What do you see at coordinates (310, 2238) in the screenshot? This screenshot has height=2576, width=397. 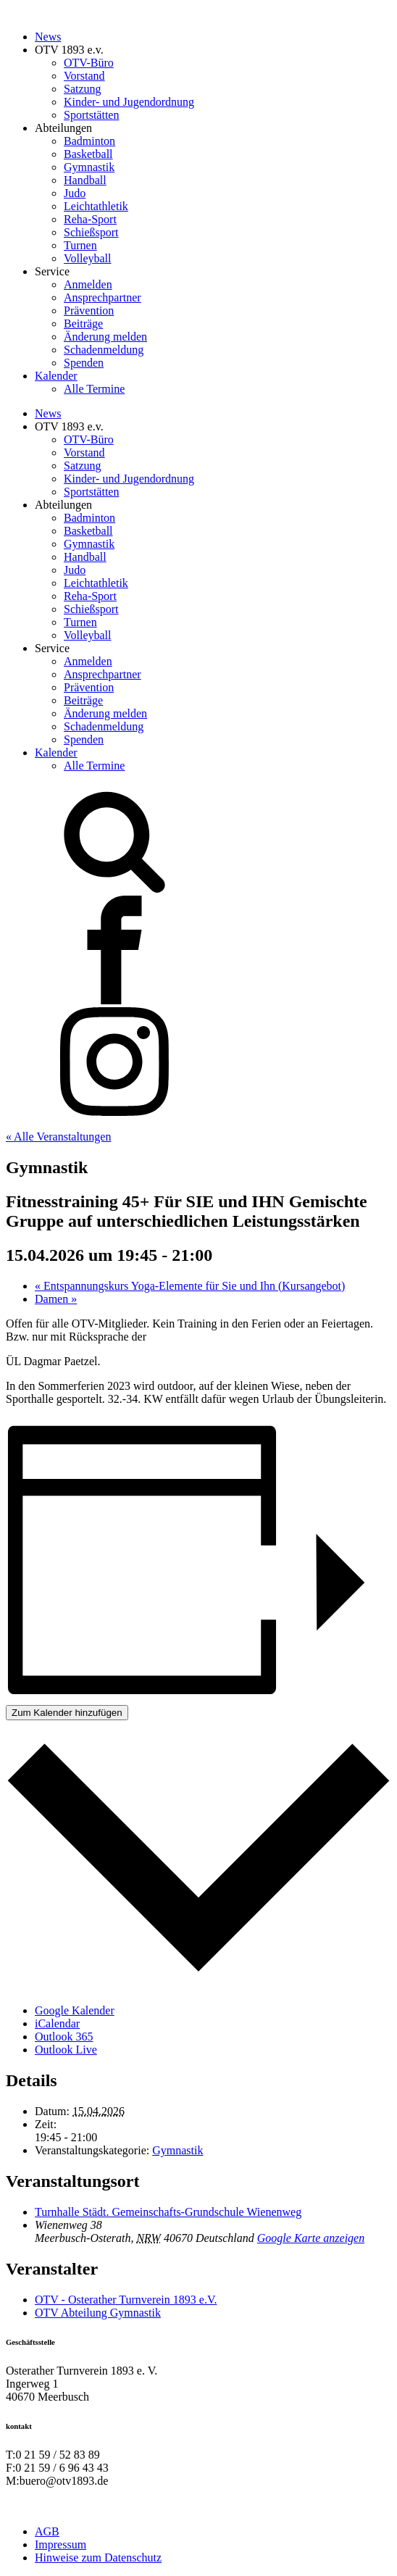 I see `Google Karte anzeigen` at bounding box center [310, 2238].